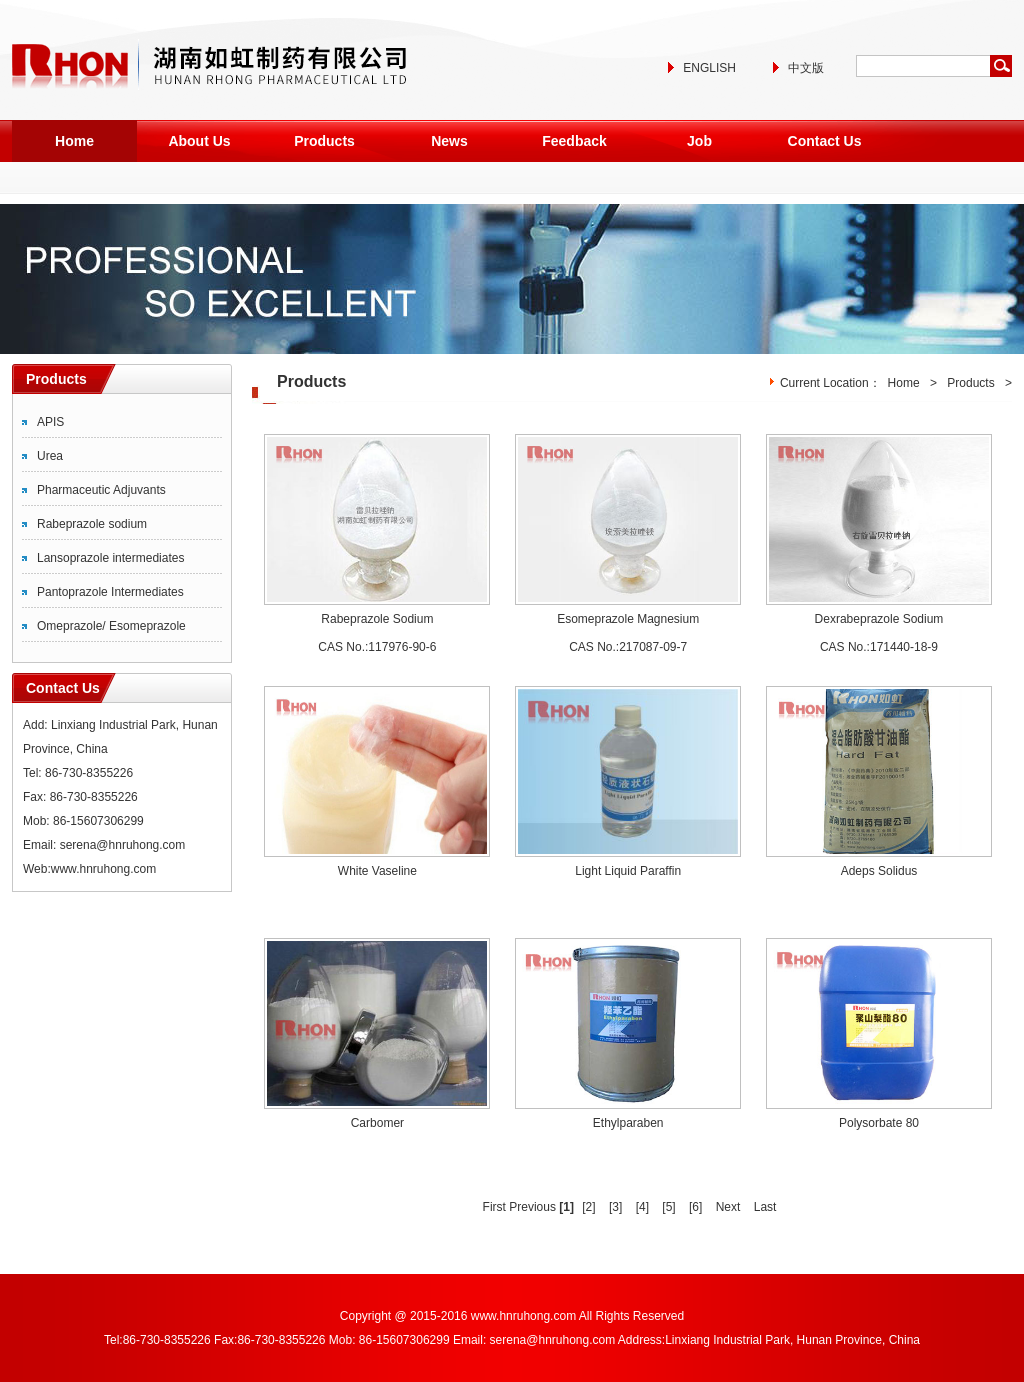 The width and height of the screenshot is (1024, 1382). I want to click on Pharmaceutic Adjuvants, so click(101, 490).